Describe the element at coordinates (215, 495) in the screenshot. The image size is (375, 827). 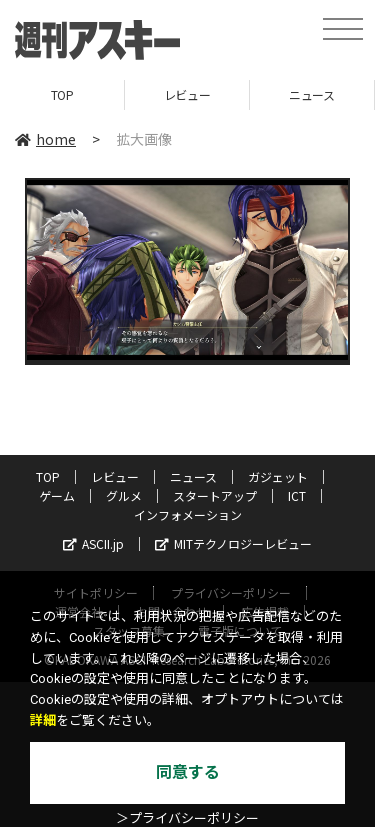
I see `スタートアップ` at that location.